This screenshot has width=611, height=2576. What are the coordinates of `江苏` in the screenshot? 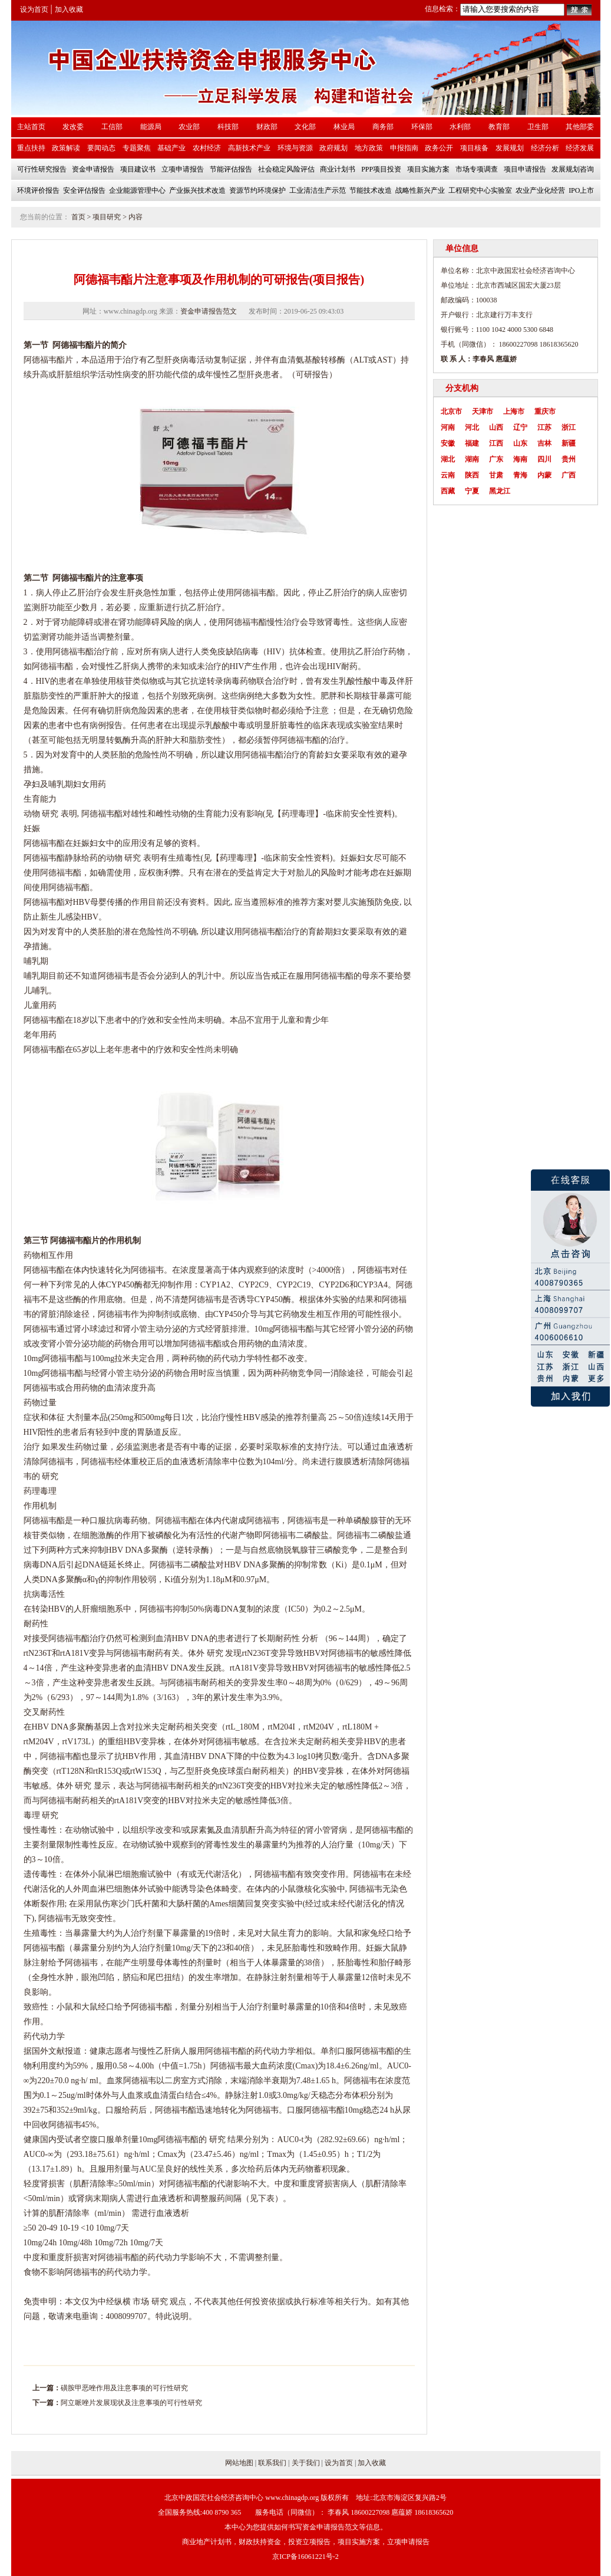 It's located at (544, 427).